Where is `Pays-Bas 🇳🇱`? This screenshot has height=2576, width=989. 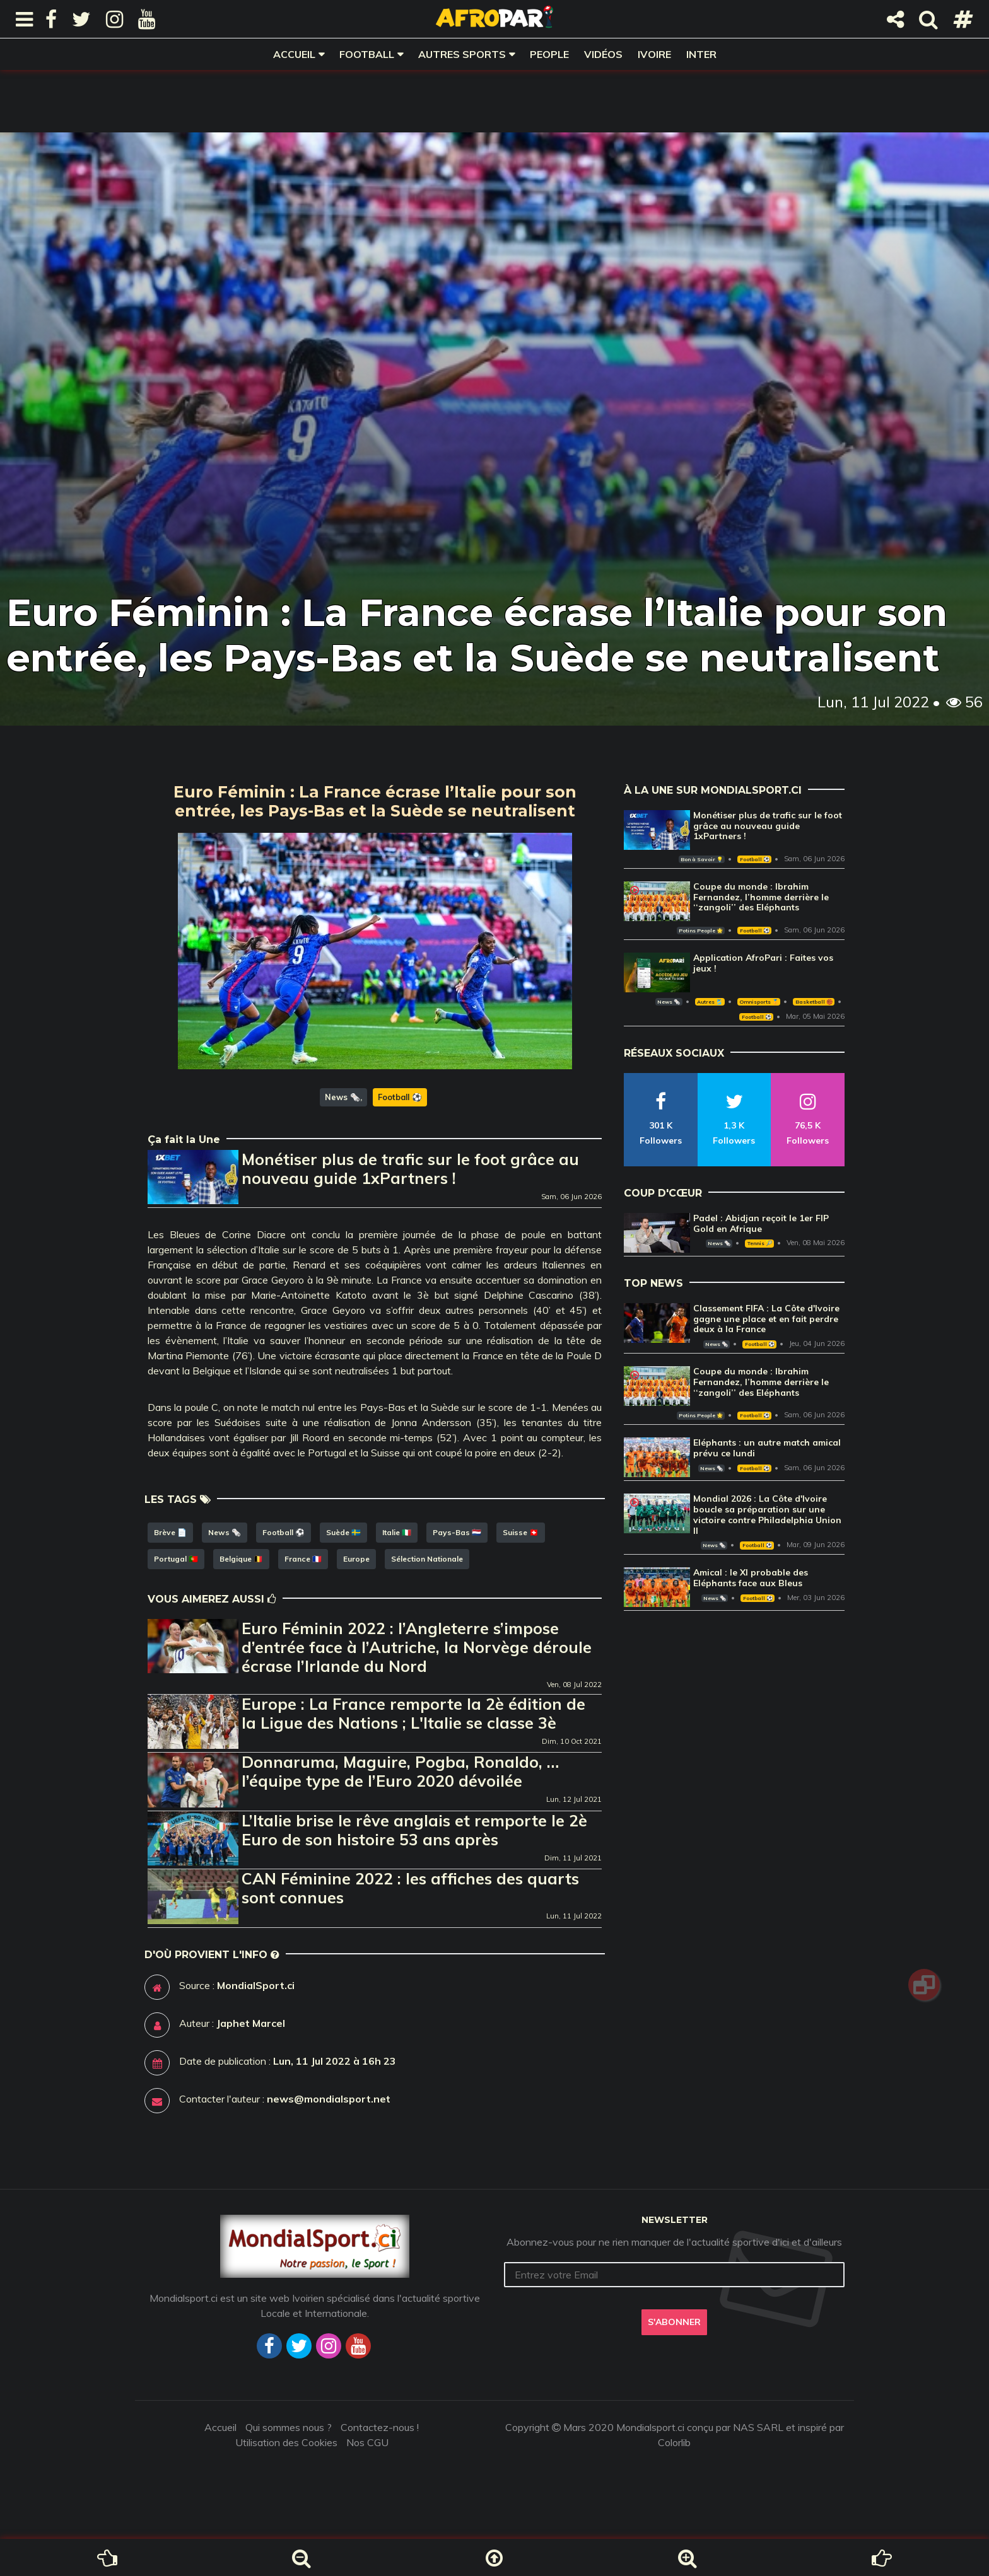 Pays-Bas 🇳🇱 is located at coordinates (457, 1532).